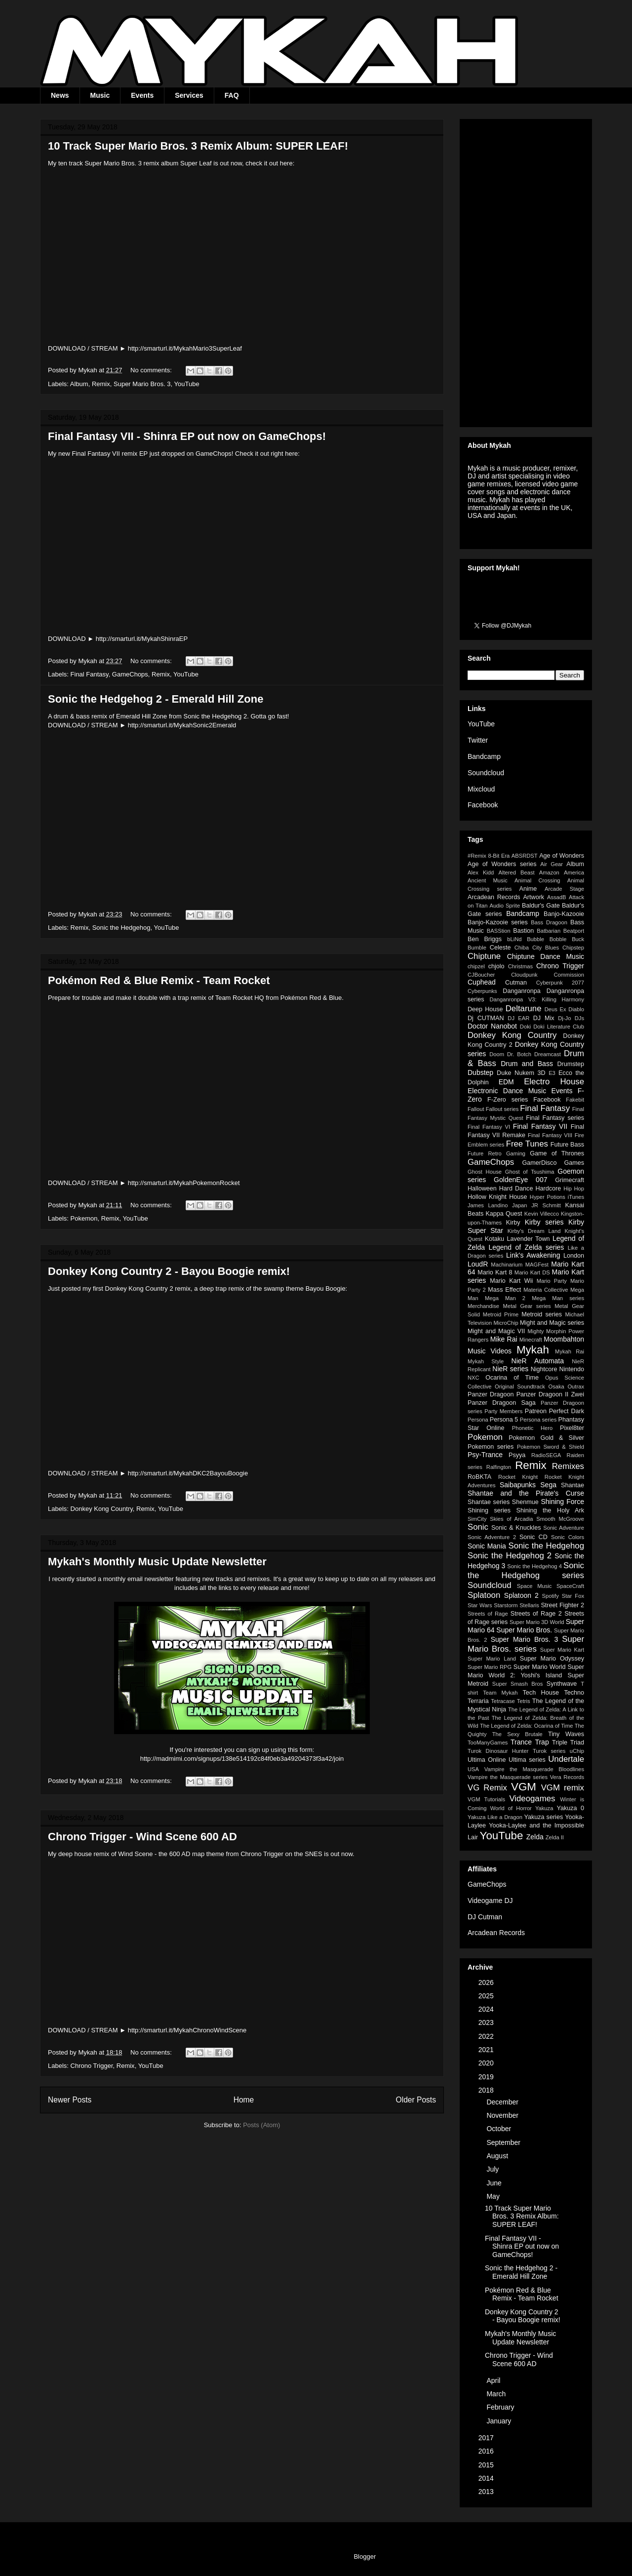 This screenshot has width=632, height=2576. What do you see at coordinates (473, 1378) in the screenshot?
I see `NXC` at bounding box center [473, 1378].